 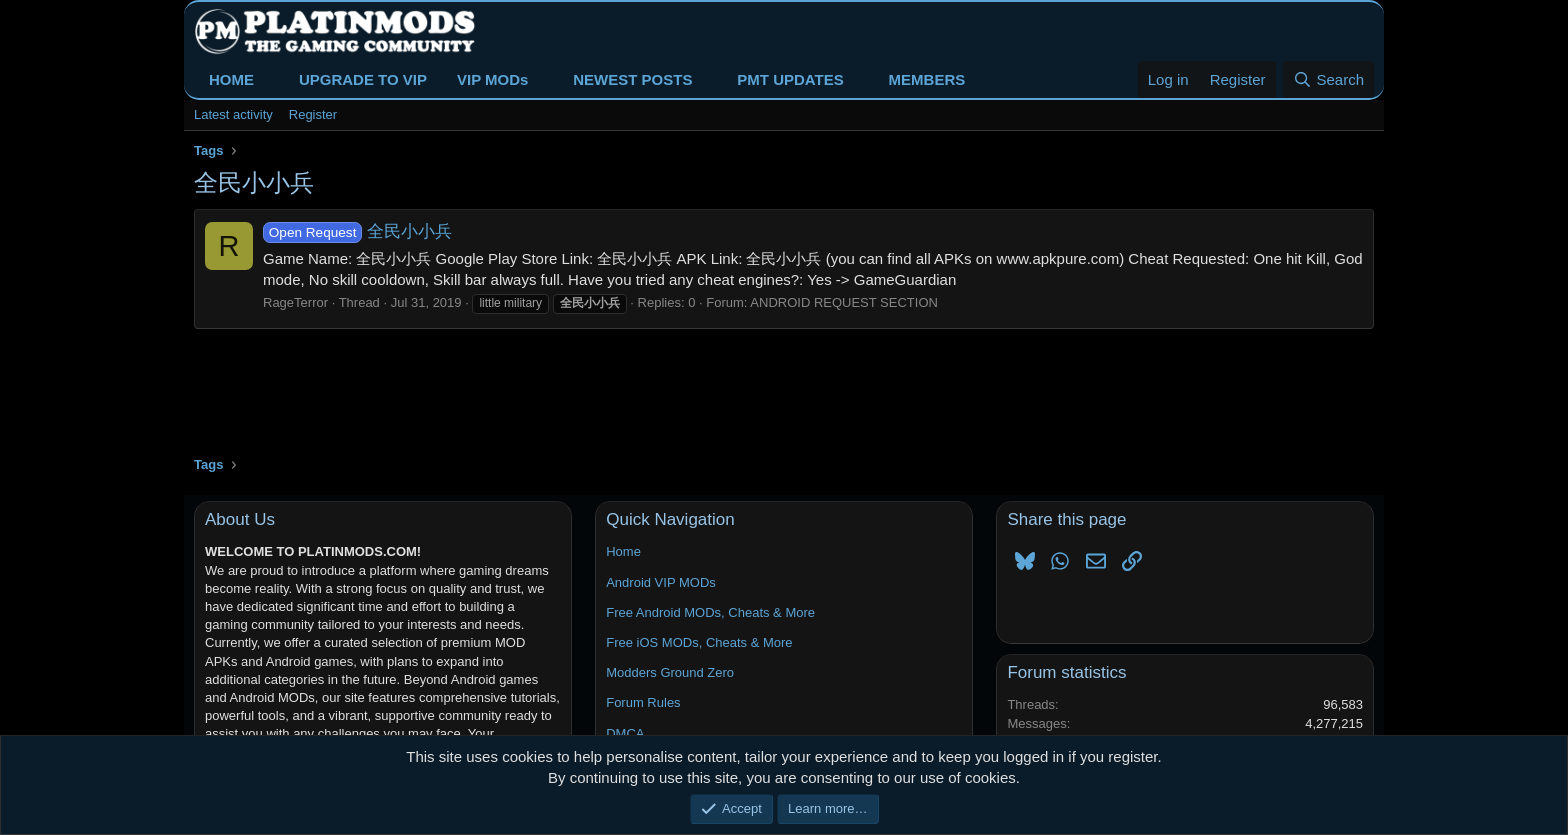 I want to click on DMCA, so click(x=625, y=733).